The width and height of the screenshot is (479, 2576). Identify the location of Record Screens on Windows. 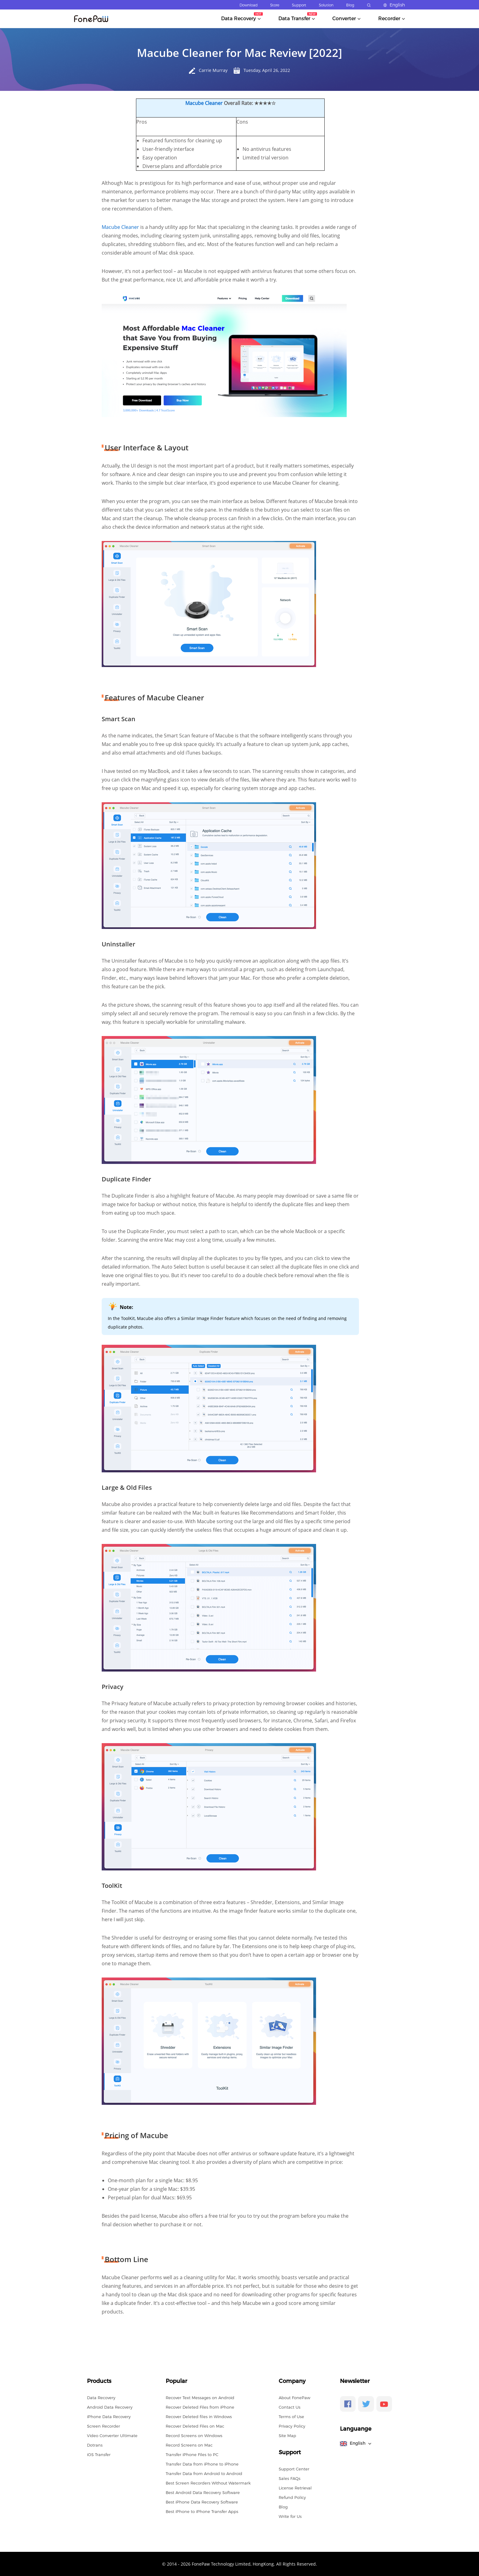
(194, 2435).